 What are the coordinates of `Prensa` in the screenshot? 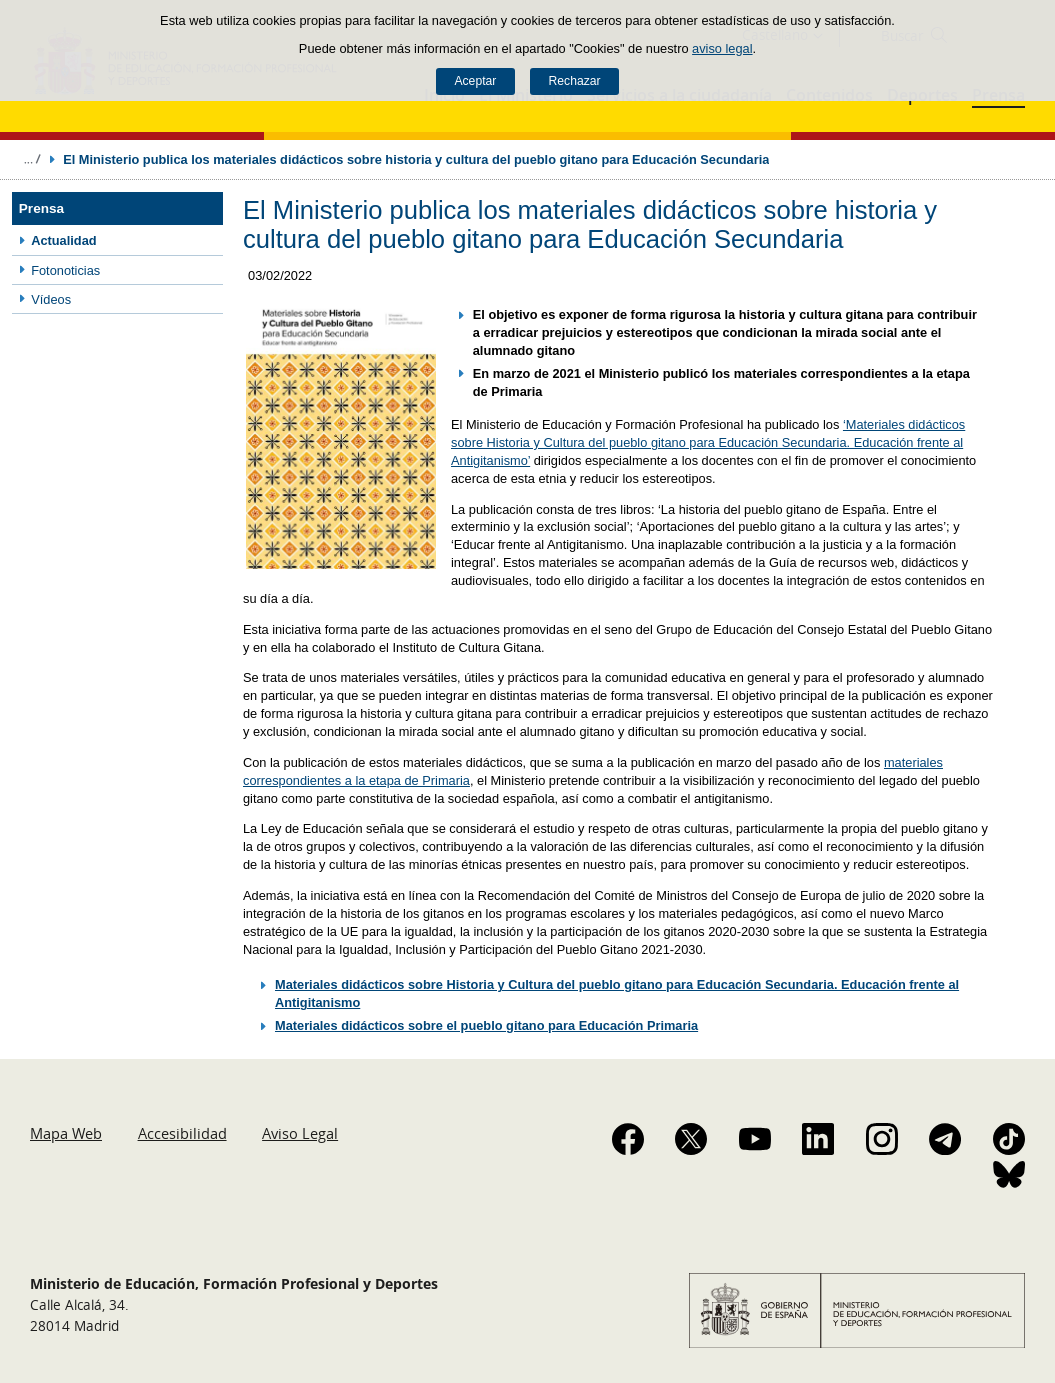 It's located at (41, 208).